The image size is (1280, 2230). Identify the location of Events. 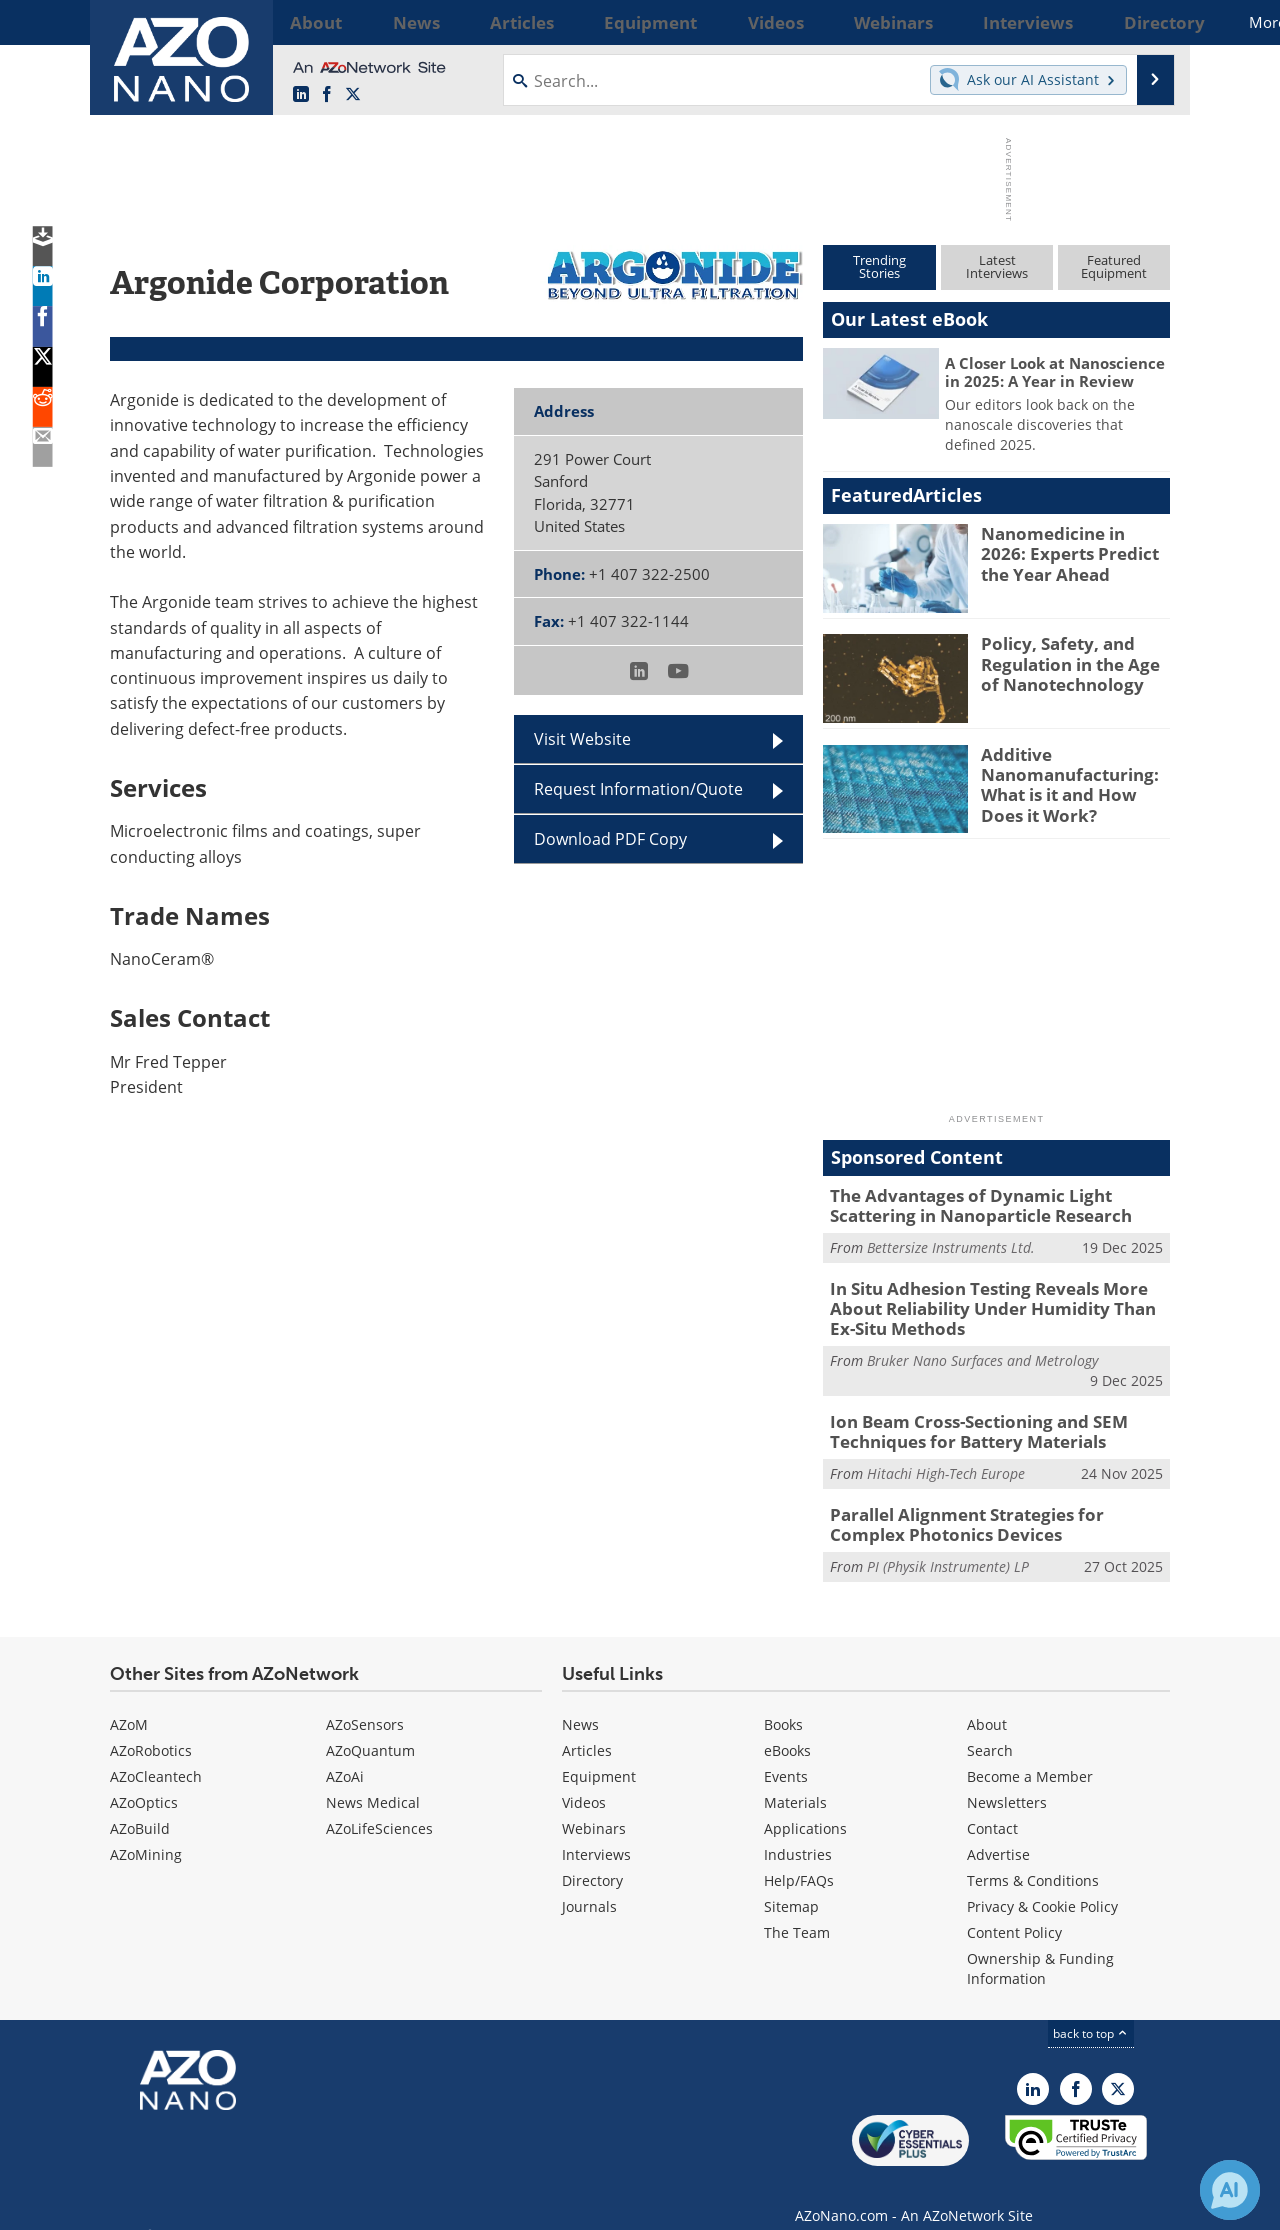
(786, 1755).